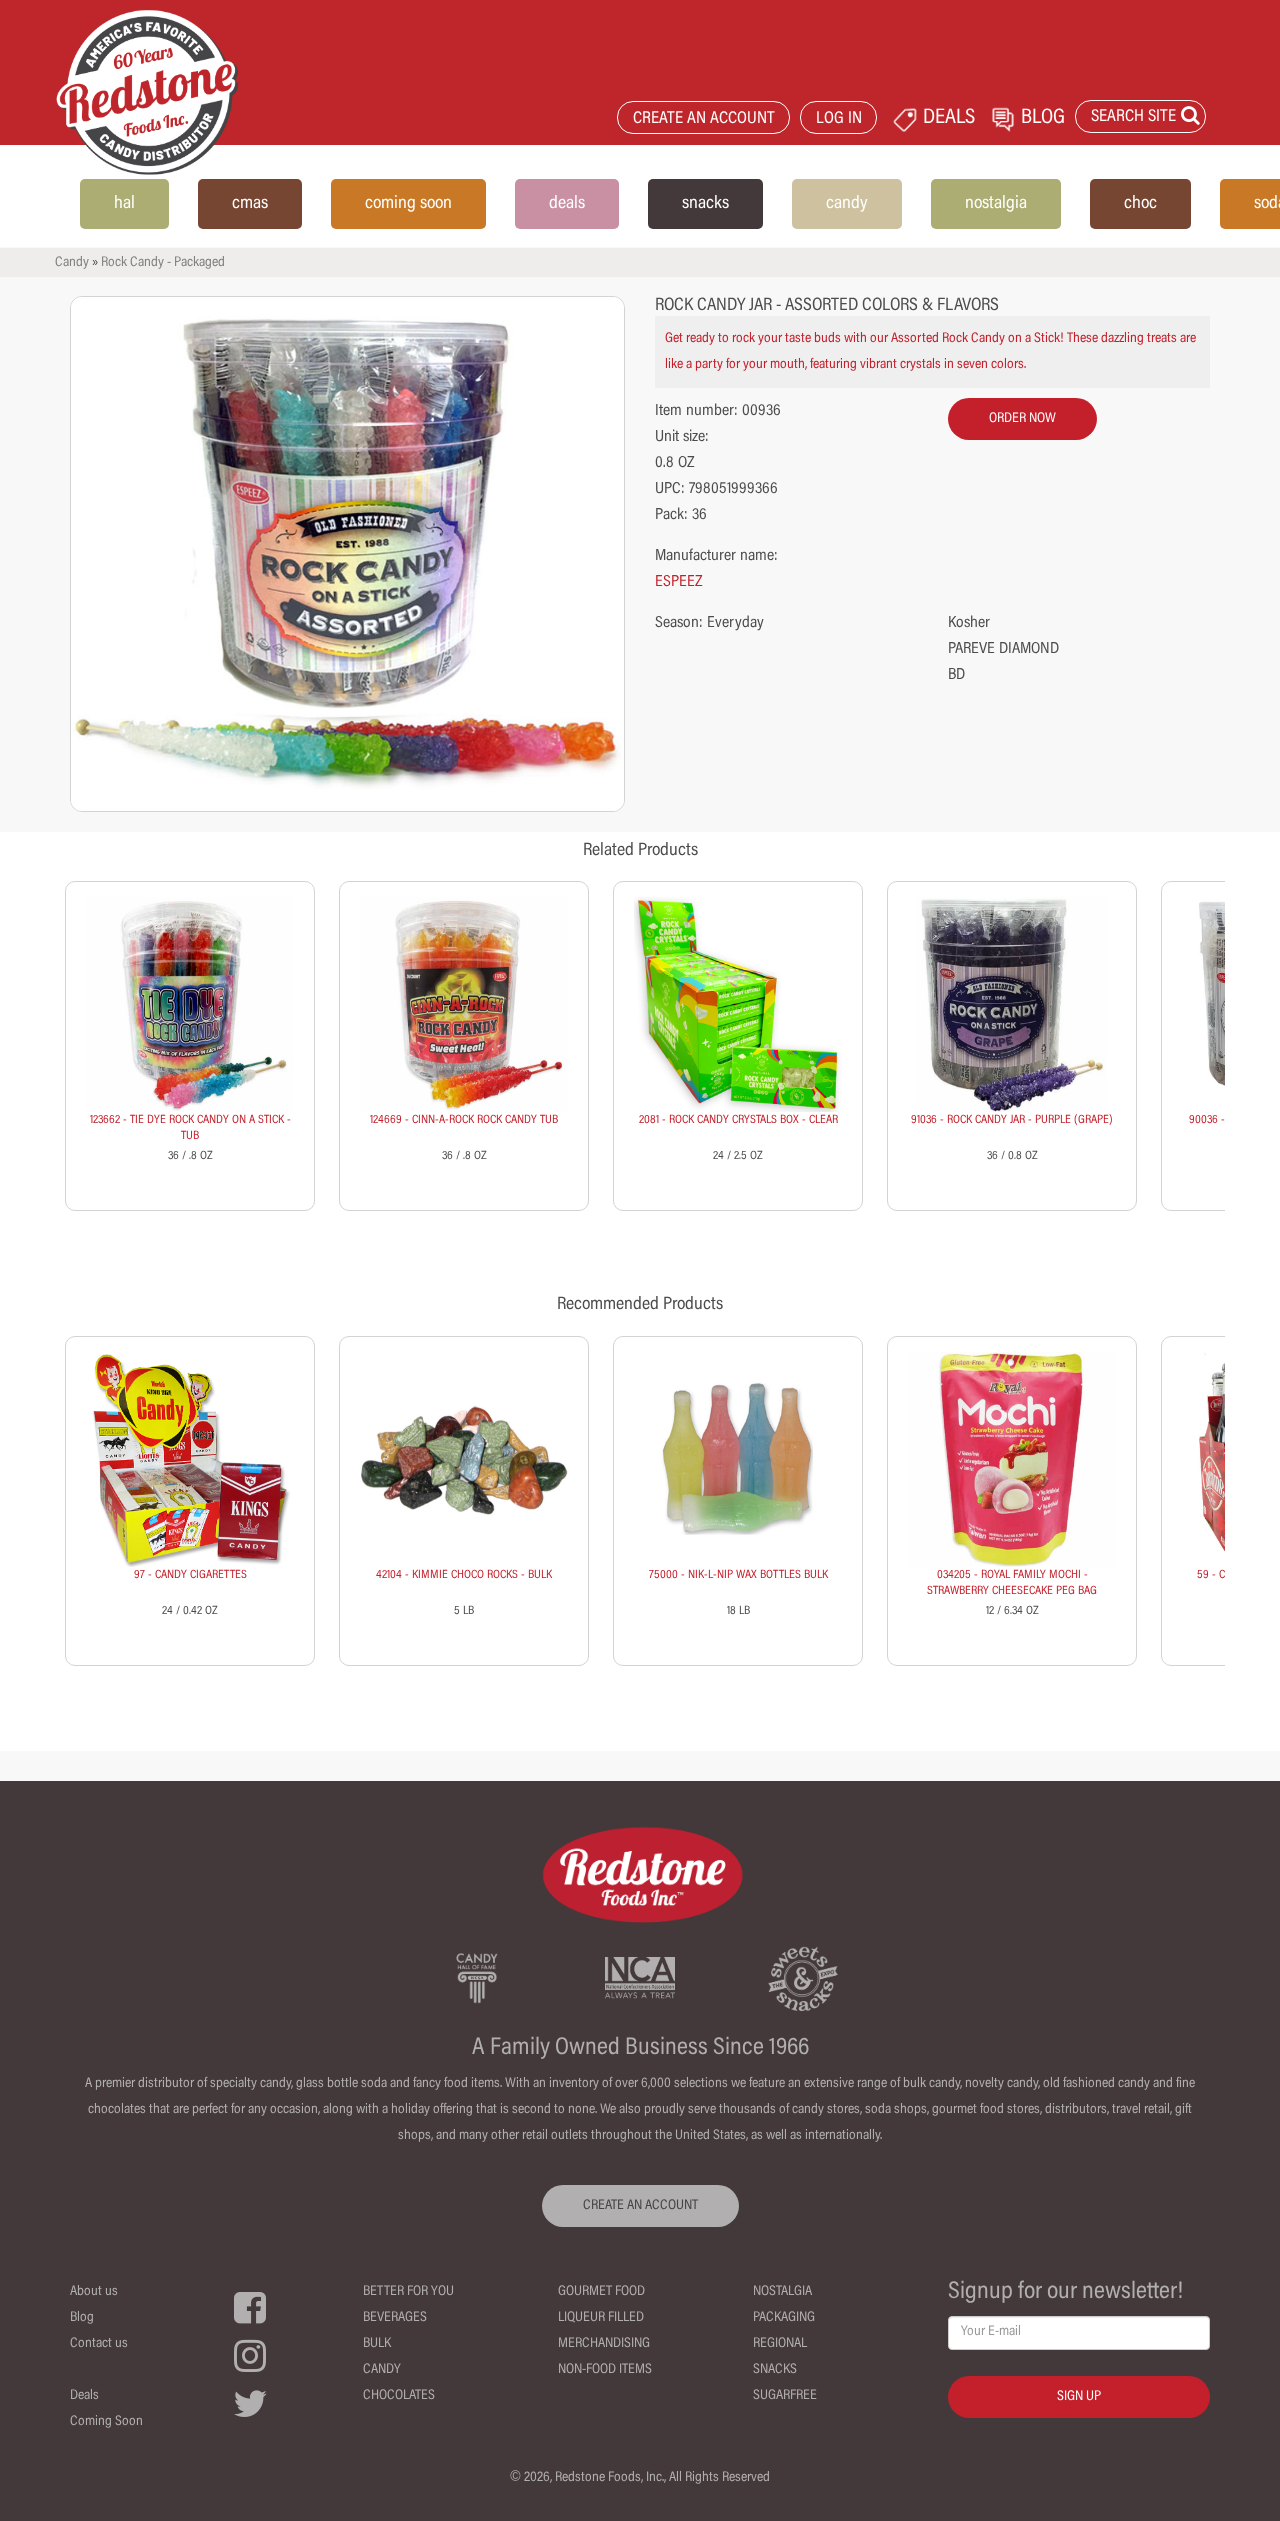 The image size is (1280, 2521). Describe the element at coordinates (780, 2344) in the screenshot. I see `Regional` at that location.